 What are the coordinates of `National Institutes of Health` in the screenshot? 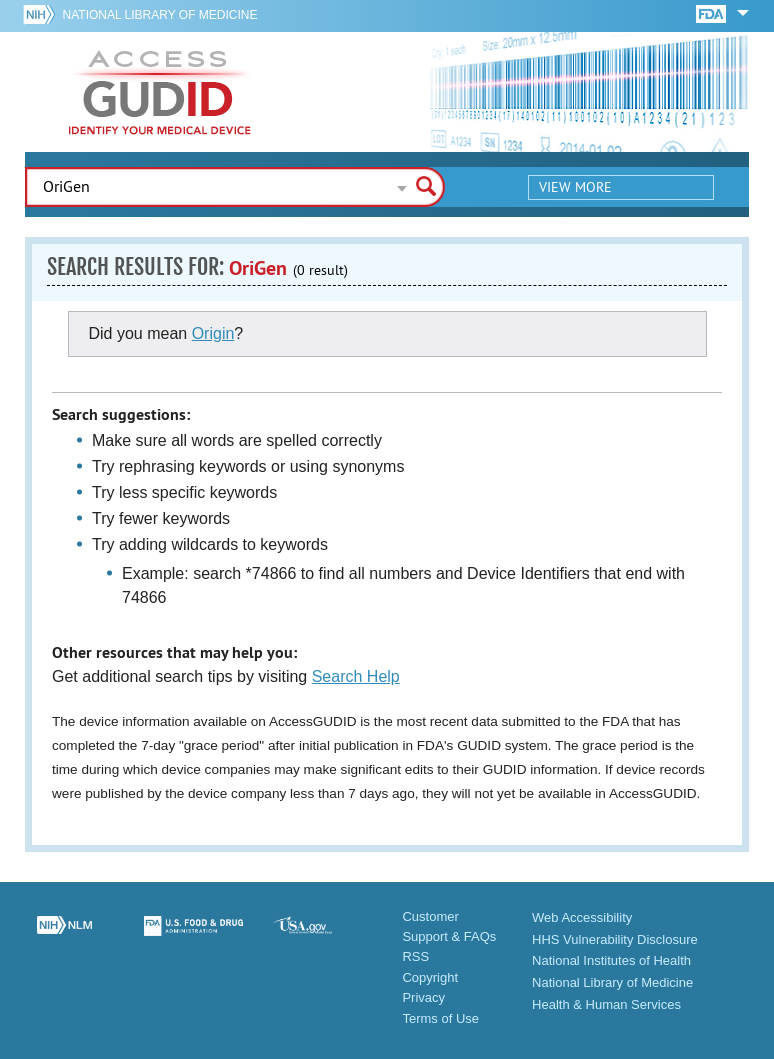 It's located at (611, 960).